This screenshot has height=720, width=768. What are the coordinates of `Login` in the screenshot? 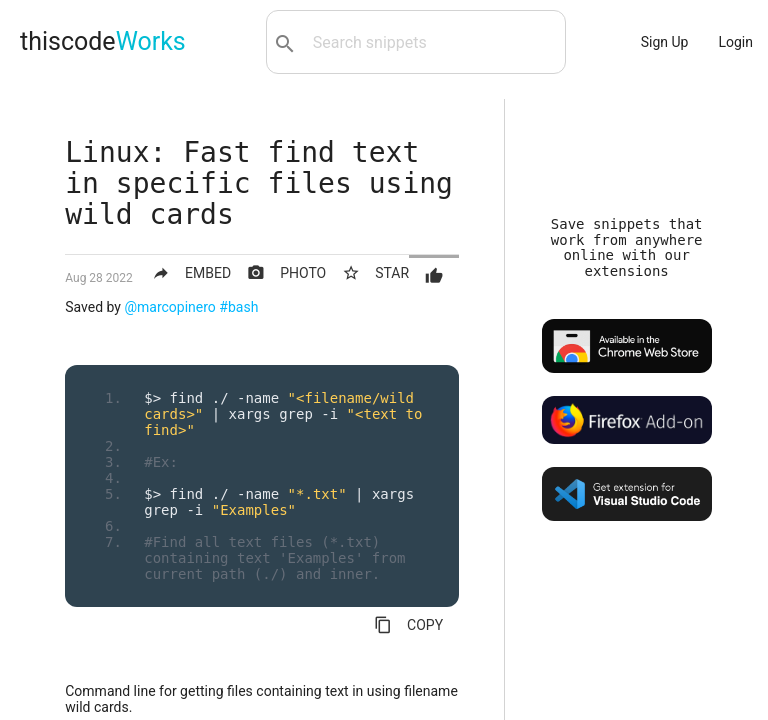 It's located at (735, 42).